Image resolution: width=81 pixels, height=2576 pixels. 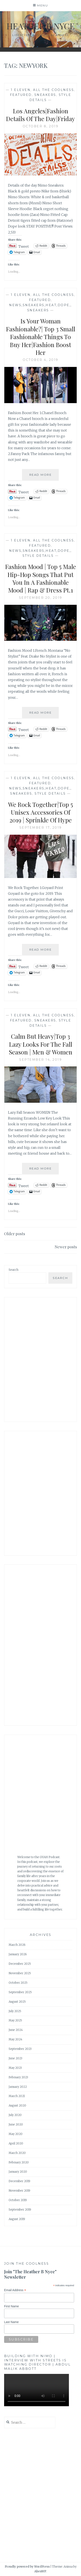 I want to click on 1 Eleven, so click(x=20, y=90).